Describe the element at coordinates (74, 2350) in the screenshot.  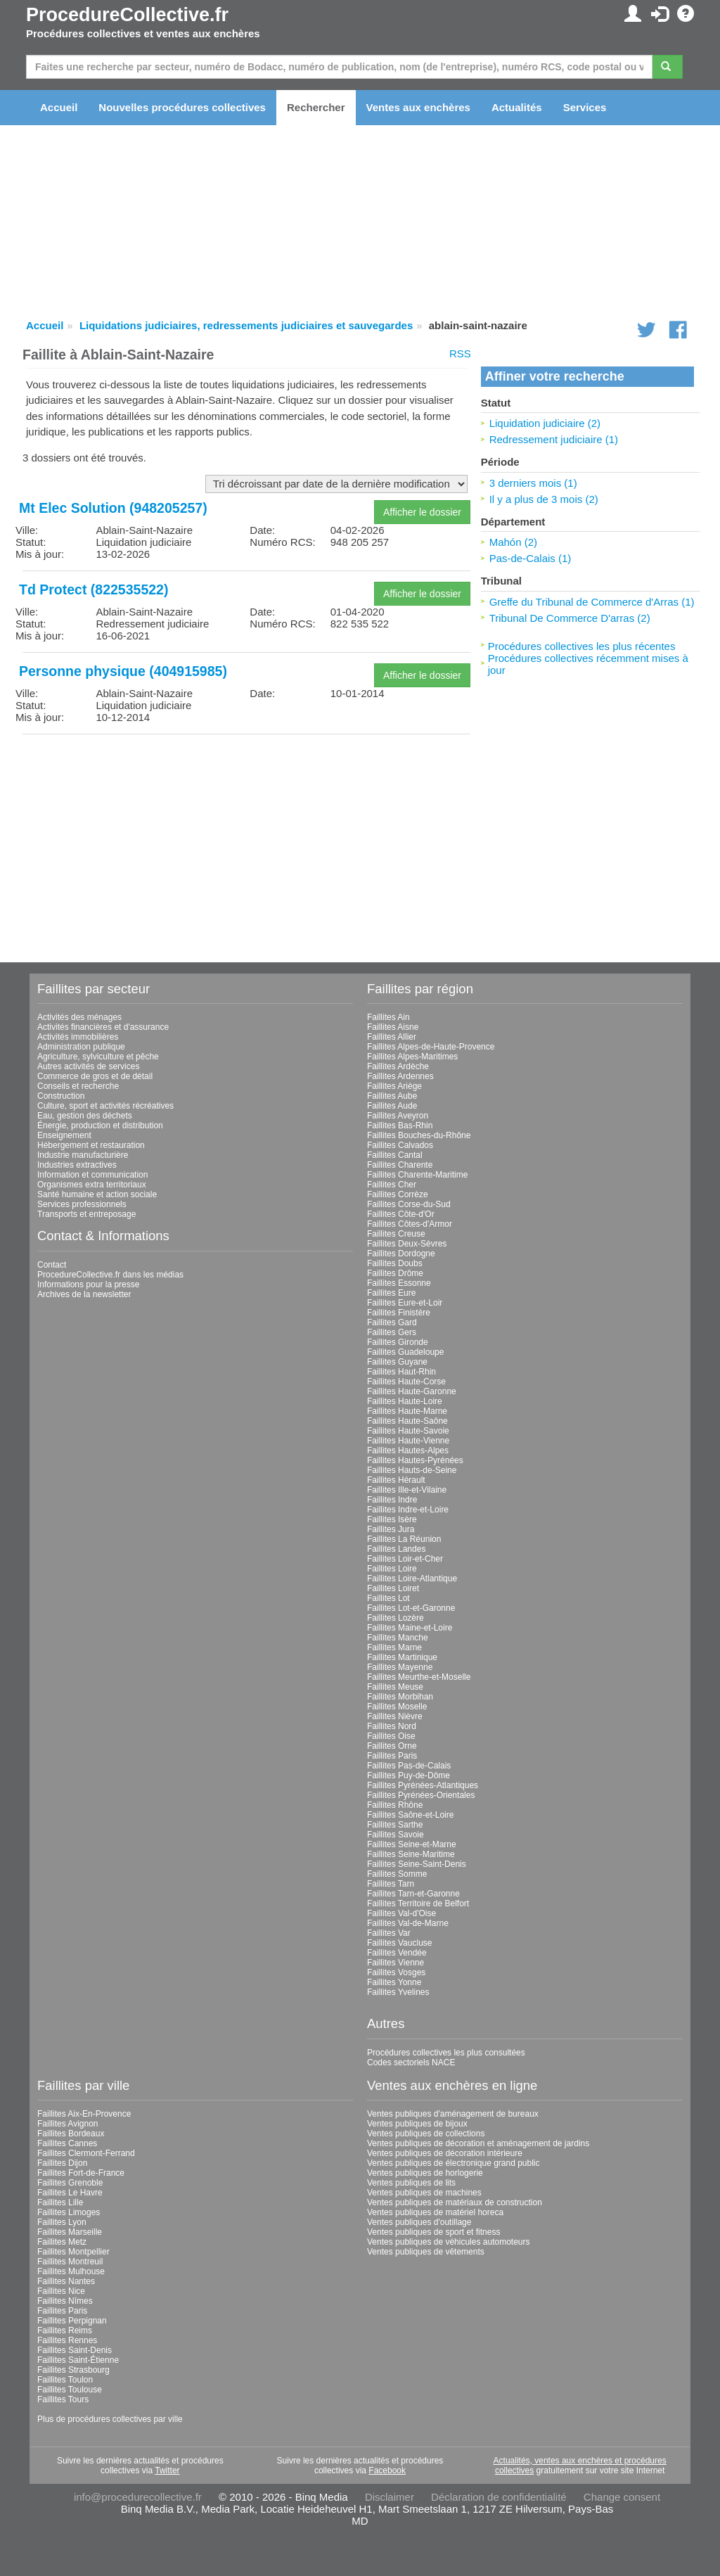
I see `Faillites Saint-Denis` at that location.